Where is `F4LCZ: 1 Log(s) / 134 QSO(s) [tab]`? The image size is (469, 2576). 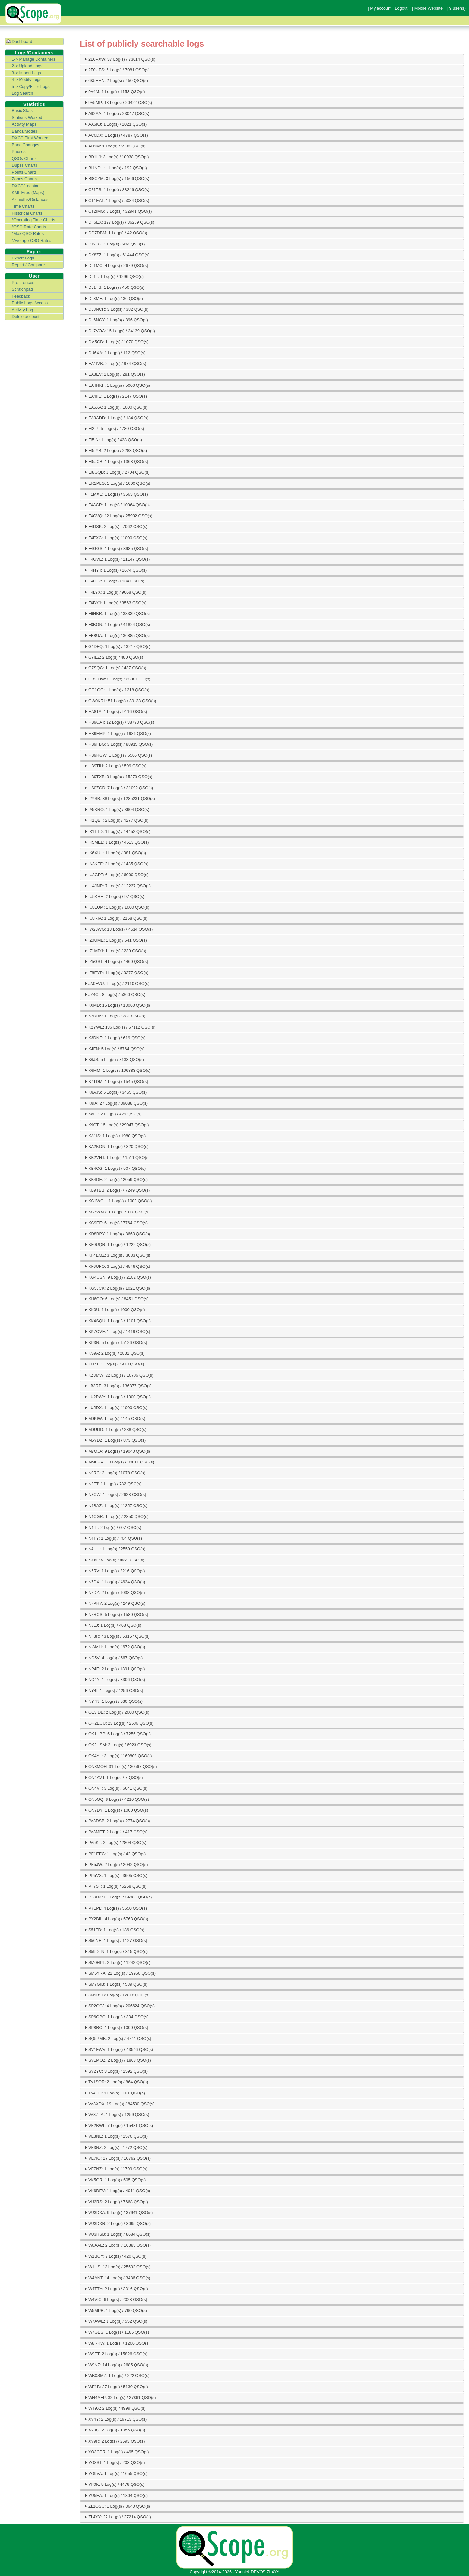
F4LCZ: 1 Log(s) / 134 QSO(s) [tab] is located at coordinates (113, 580).